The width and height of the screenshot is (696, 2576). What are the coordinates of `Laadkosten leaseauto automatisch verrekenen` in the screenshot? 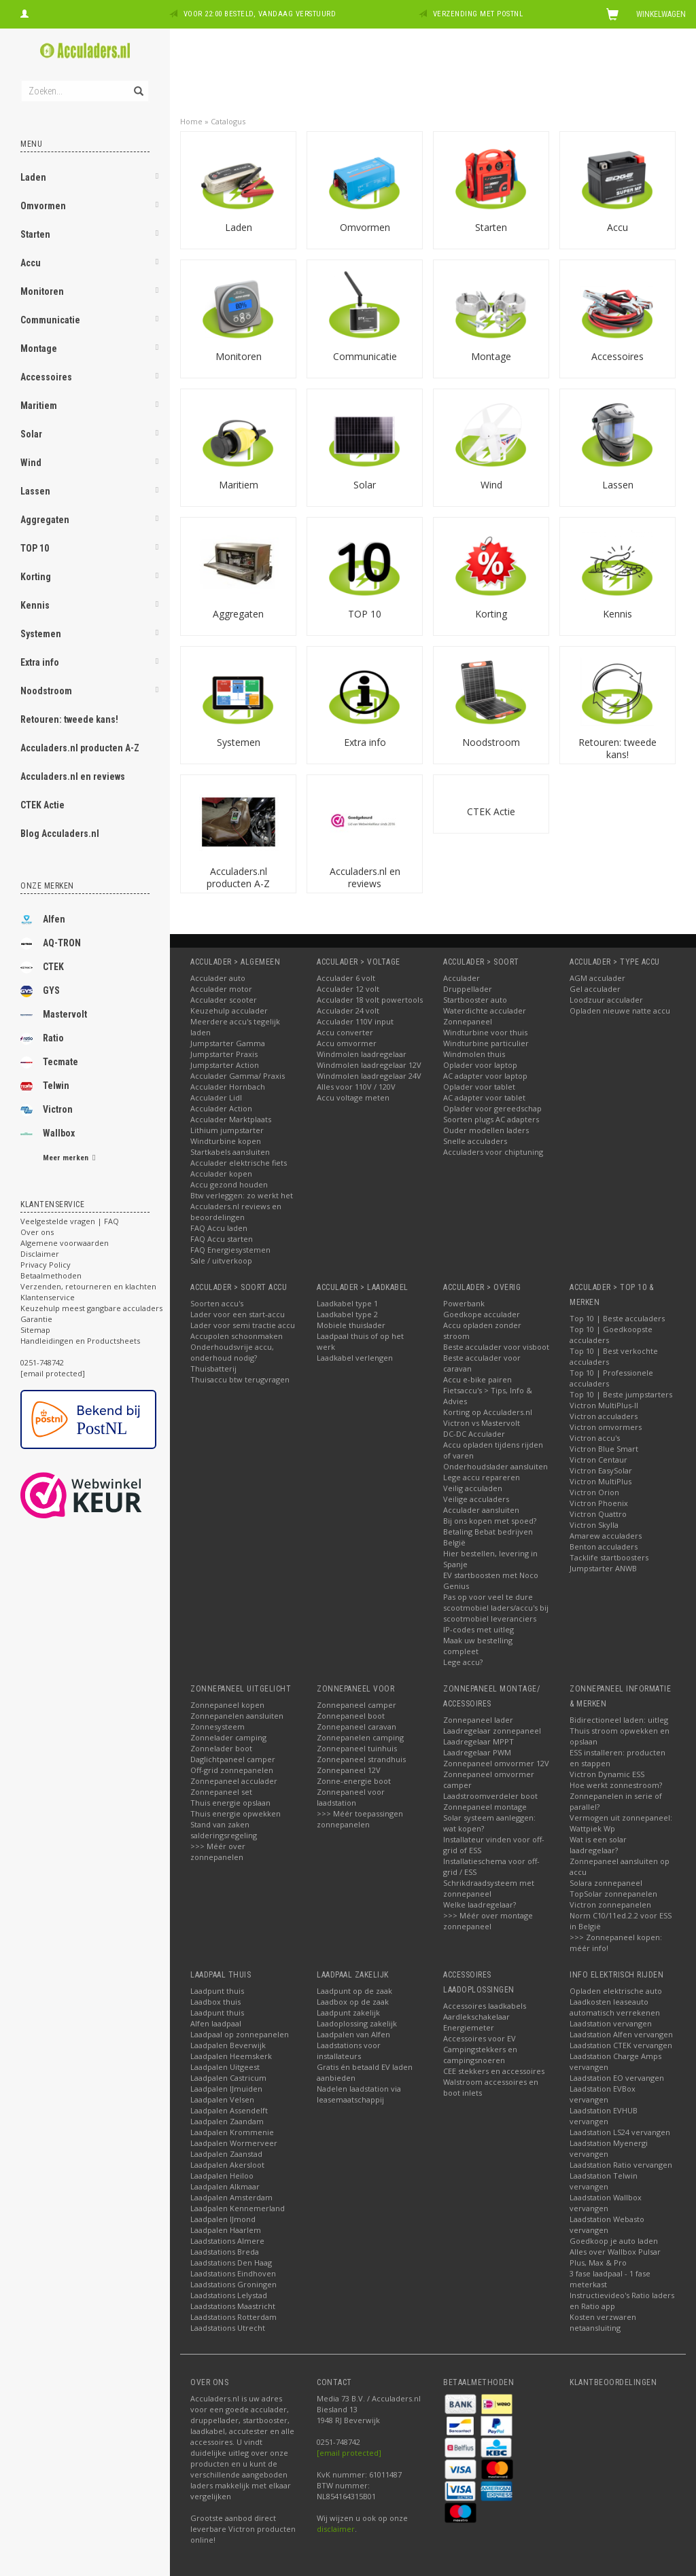 It's located at (615, 2007).